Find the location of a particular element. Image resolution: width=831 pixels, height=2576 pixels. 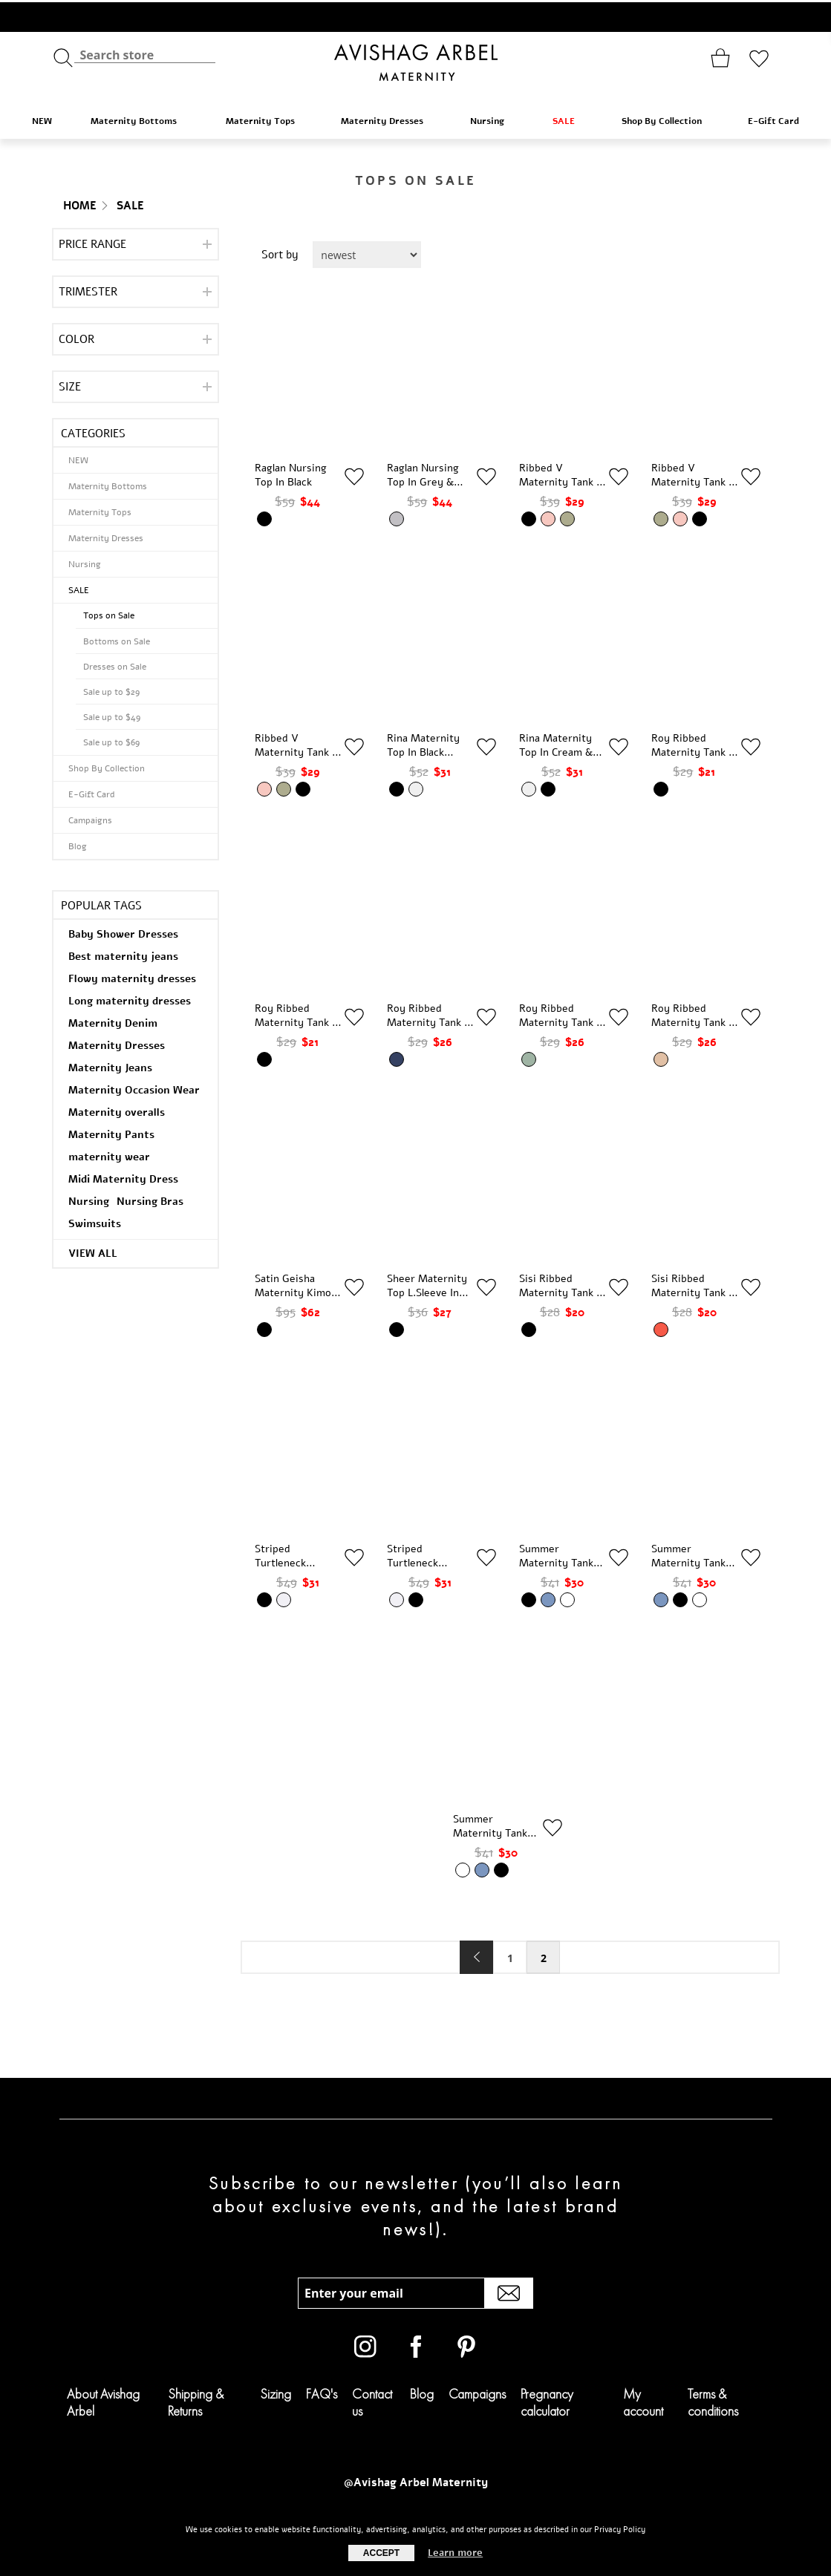

Terms & conditions is located at coordinates (713, 2399).